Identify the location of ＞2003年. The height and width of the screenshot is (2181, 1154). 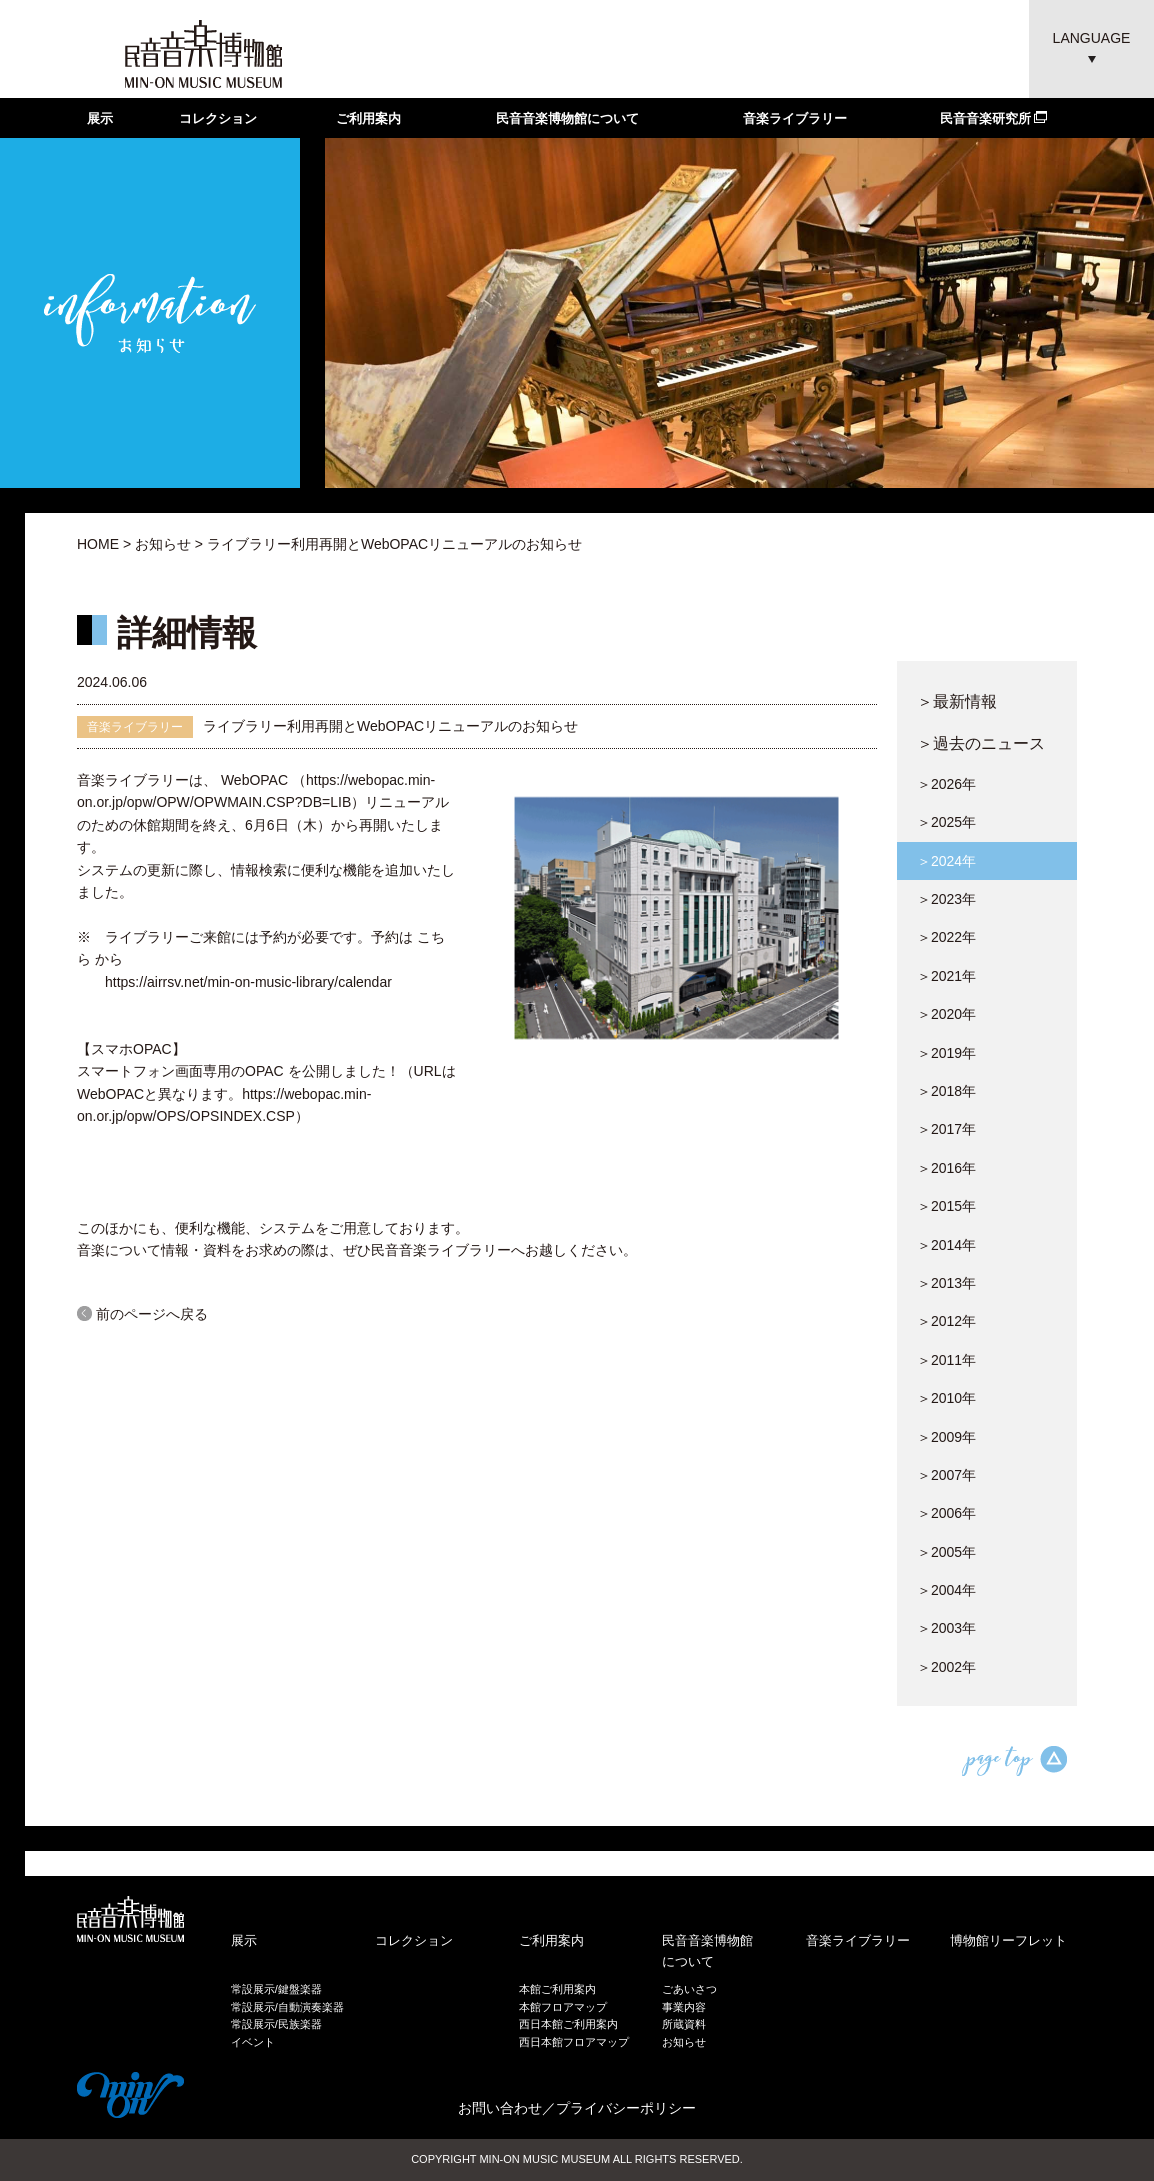
(946, 1628).